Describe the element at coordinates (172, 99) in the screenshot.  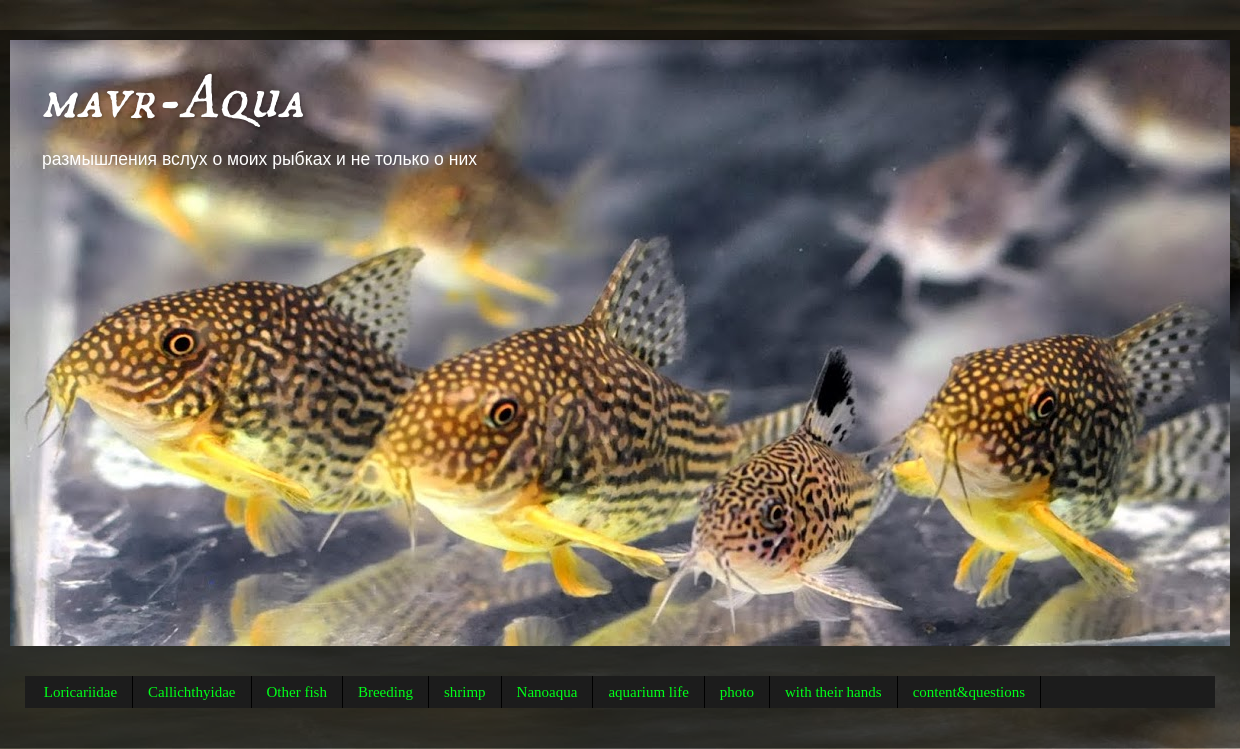
I see `mavr-Aqua` at that location.